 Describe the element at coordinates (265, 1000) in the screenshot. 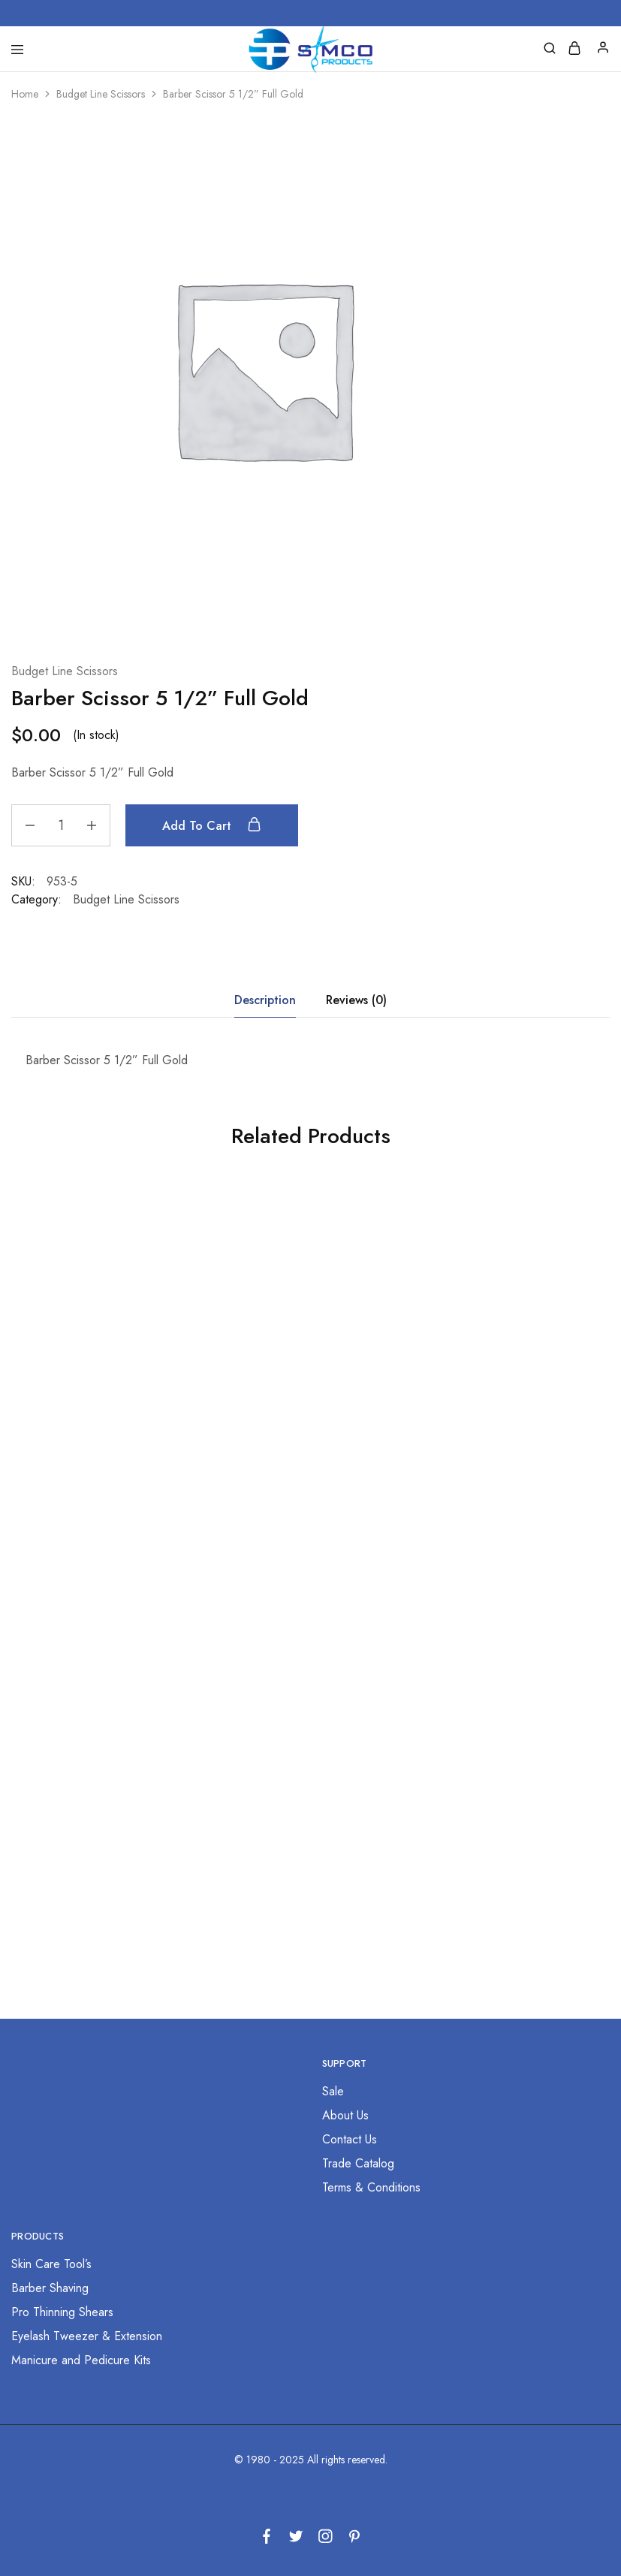

I see `Description [tab]` at that location.